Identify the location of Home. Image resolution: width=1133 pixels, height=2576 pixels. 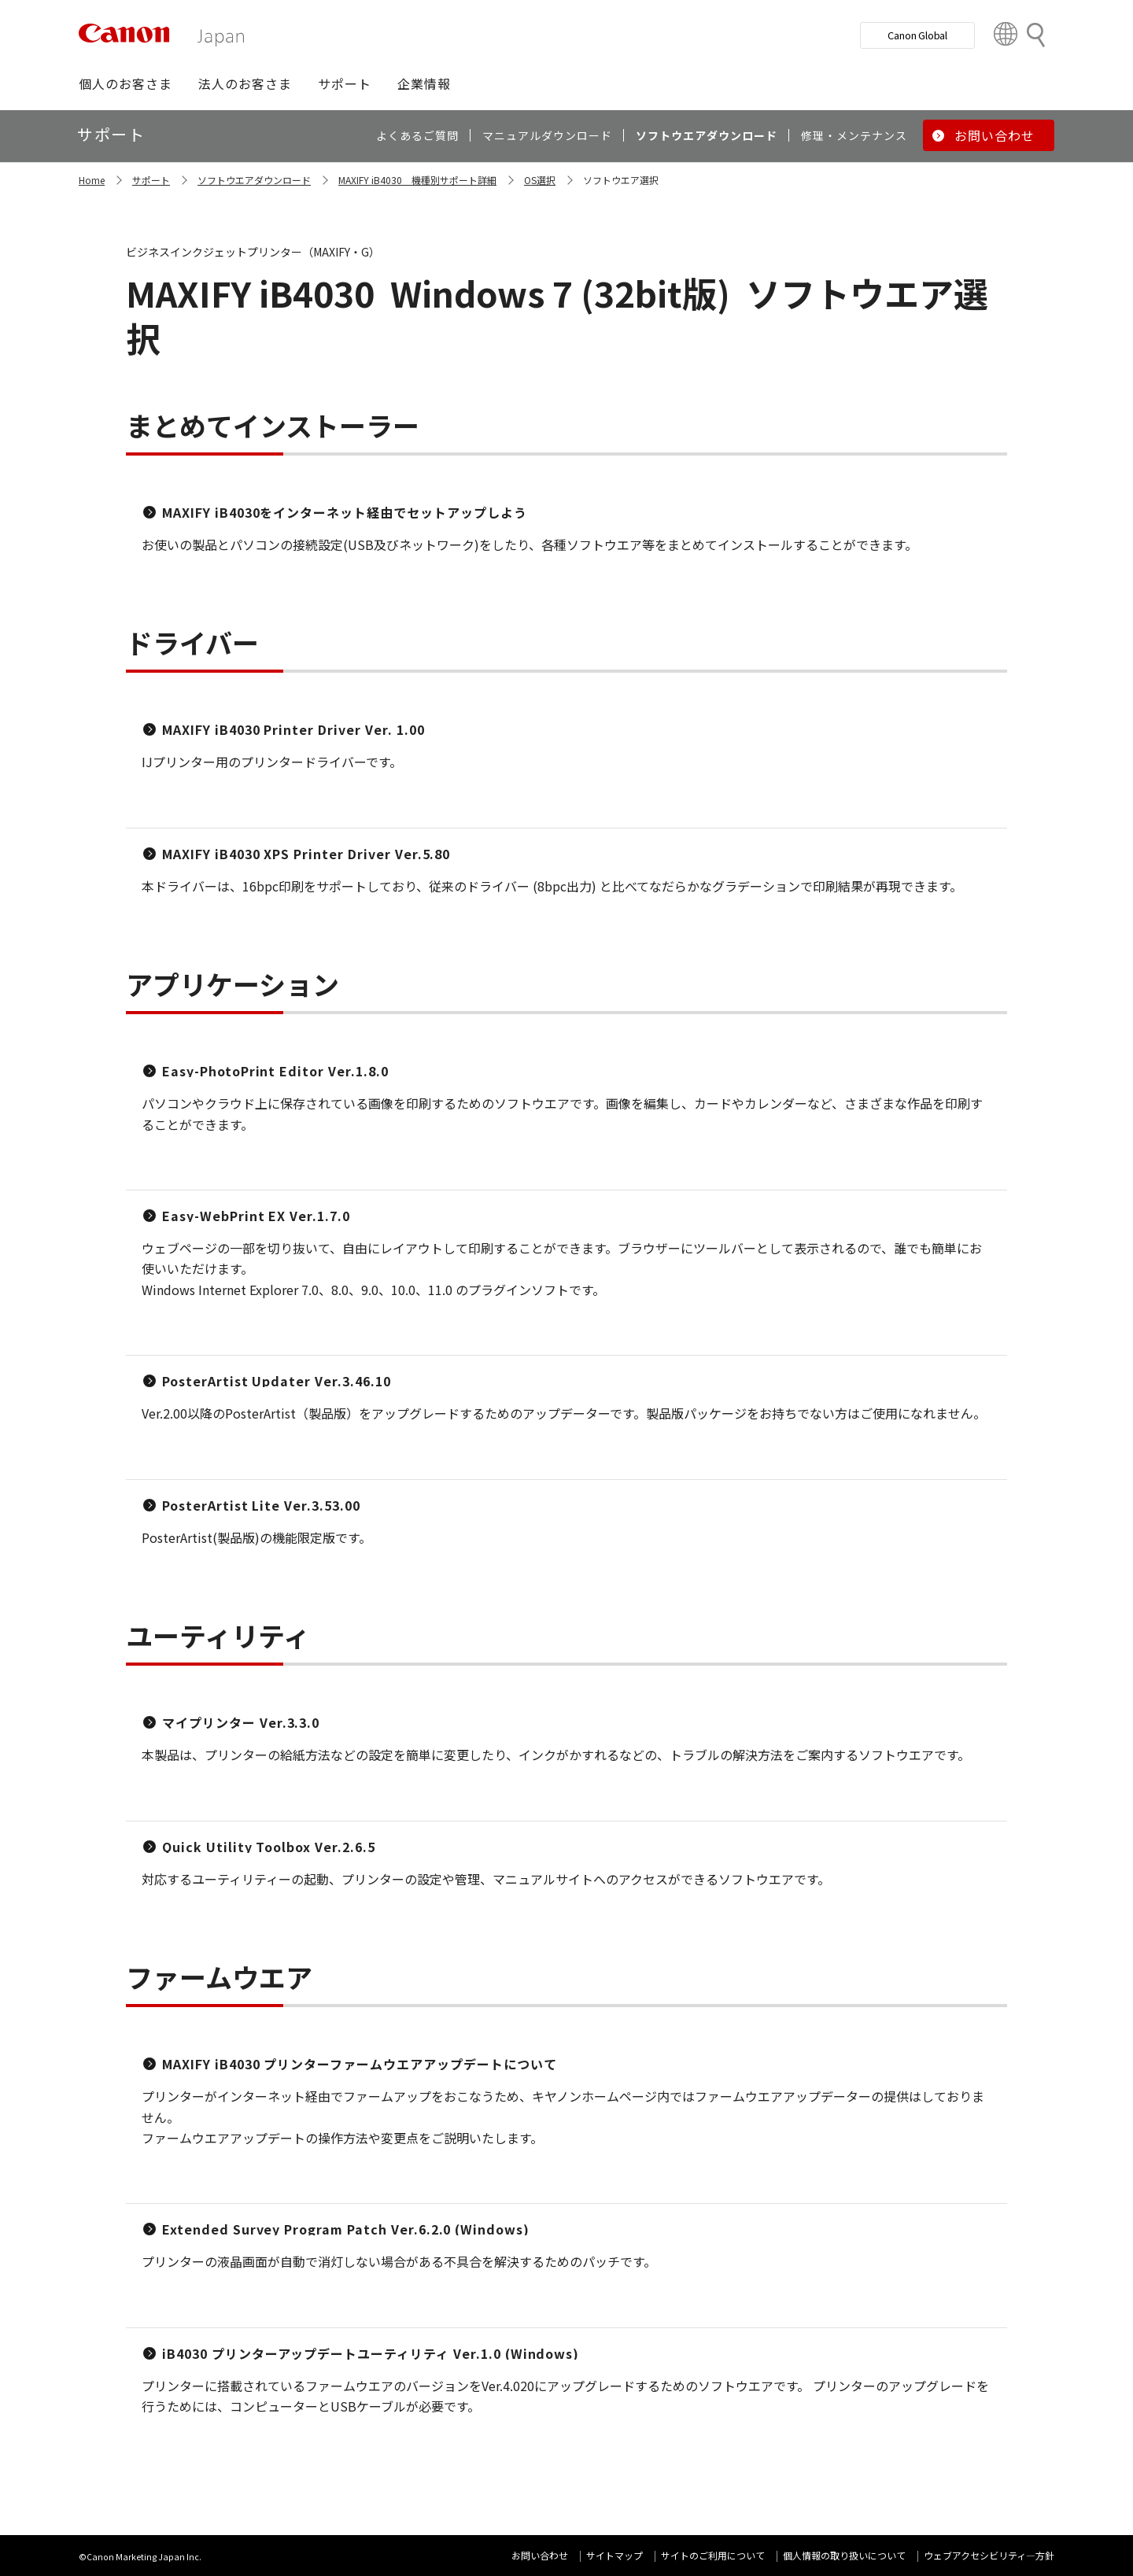
(92, 179).